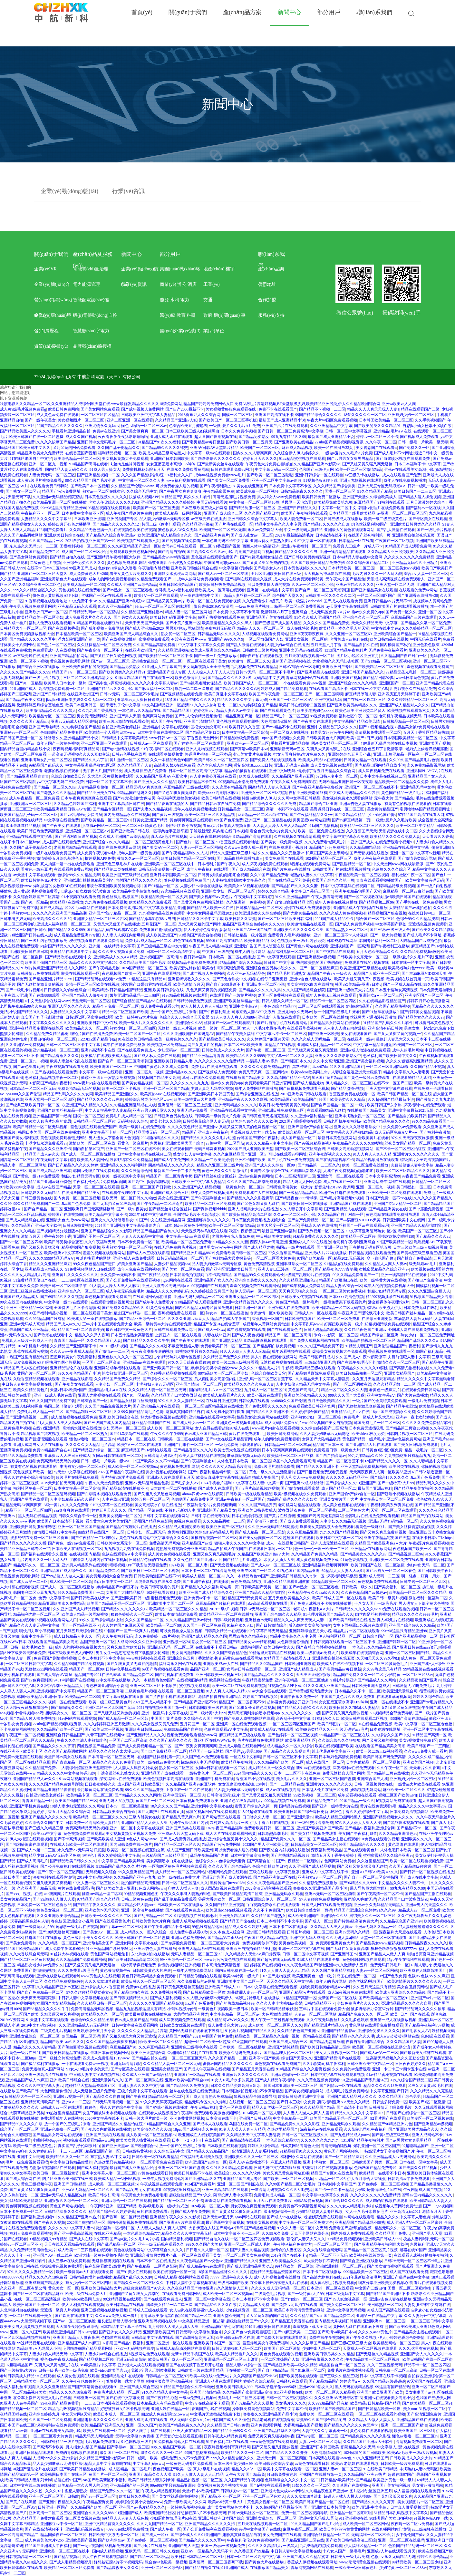  What do you see at coordinates (340, 2085) in the screenshot?
I see `国产剧情av一区在线观看` at bounding box center [340, 2085].